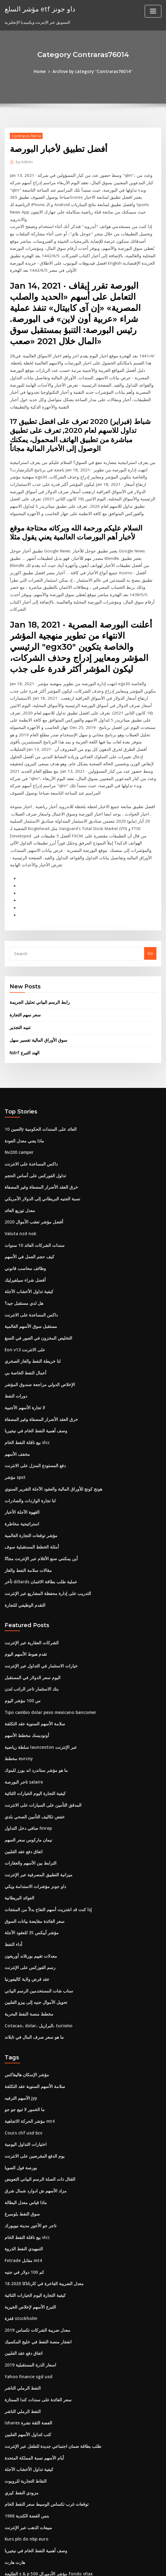 The height and width of the screenshot is (2576, 166). I want to click on صافي دخل التداول finrep, so click(26, 1747).